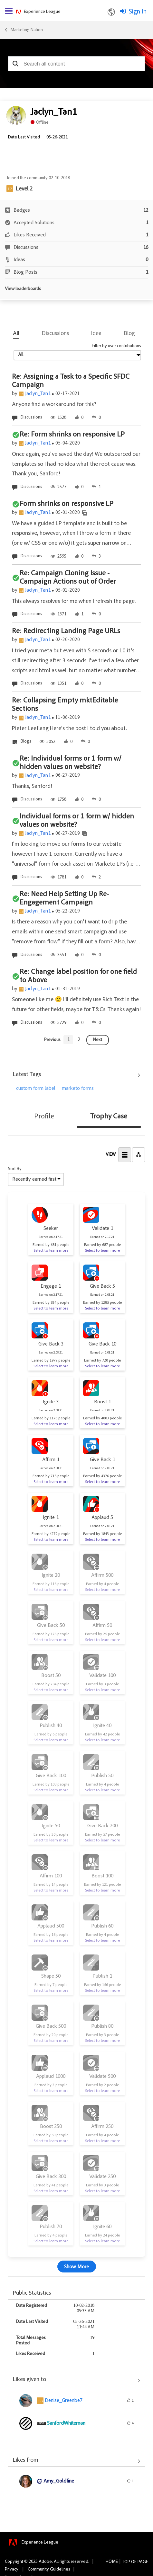 The image size is (153, 2576). Describe the element at coordinates (55, 334) in the screenshot. I see `Discussions` at that location.